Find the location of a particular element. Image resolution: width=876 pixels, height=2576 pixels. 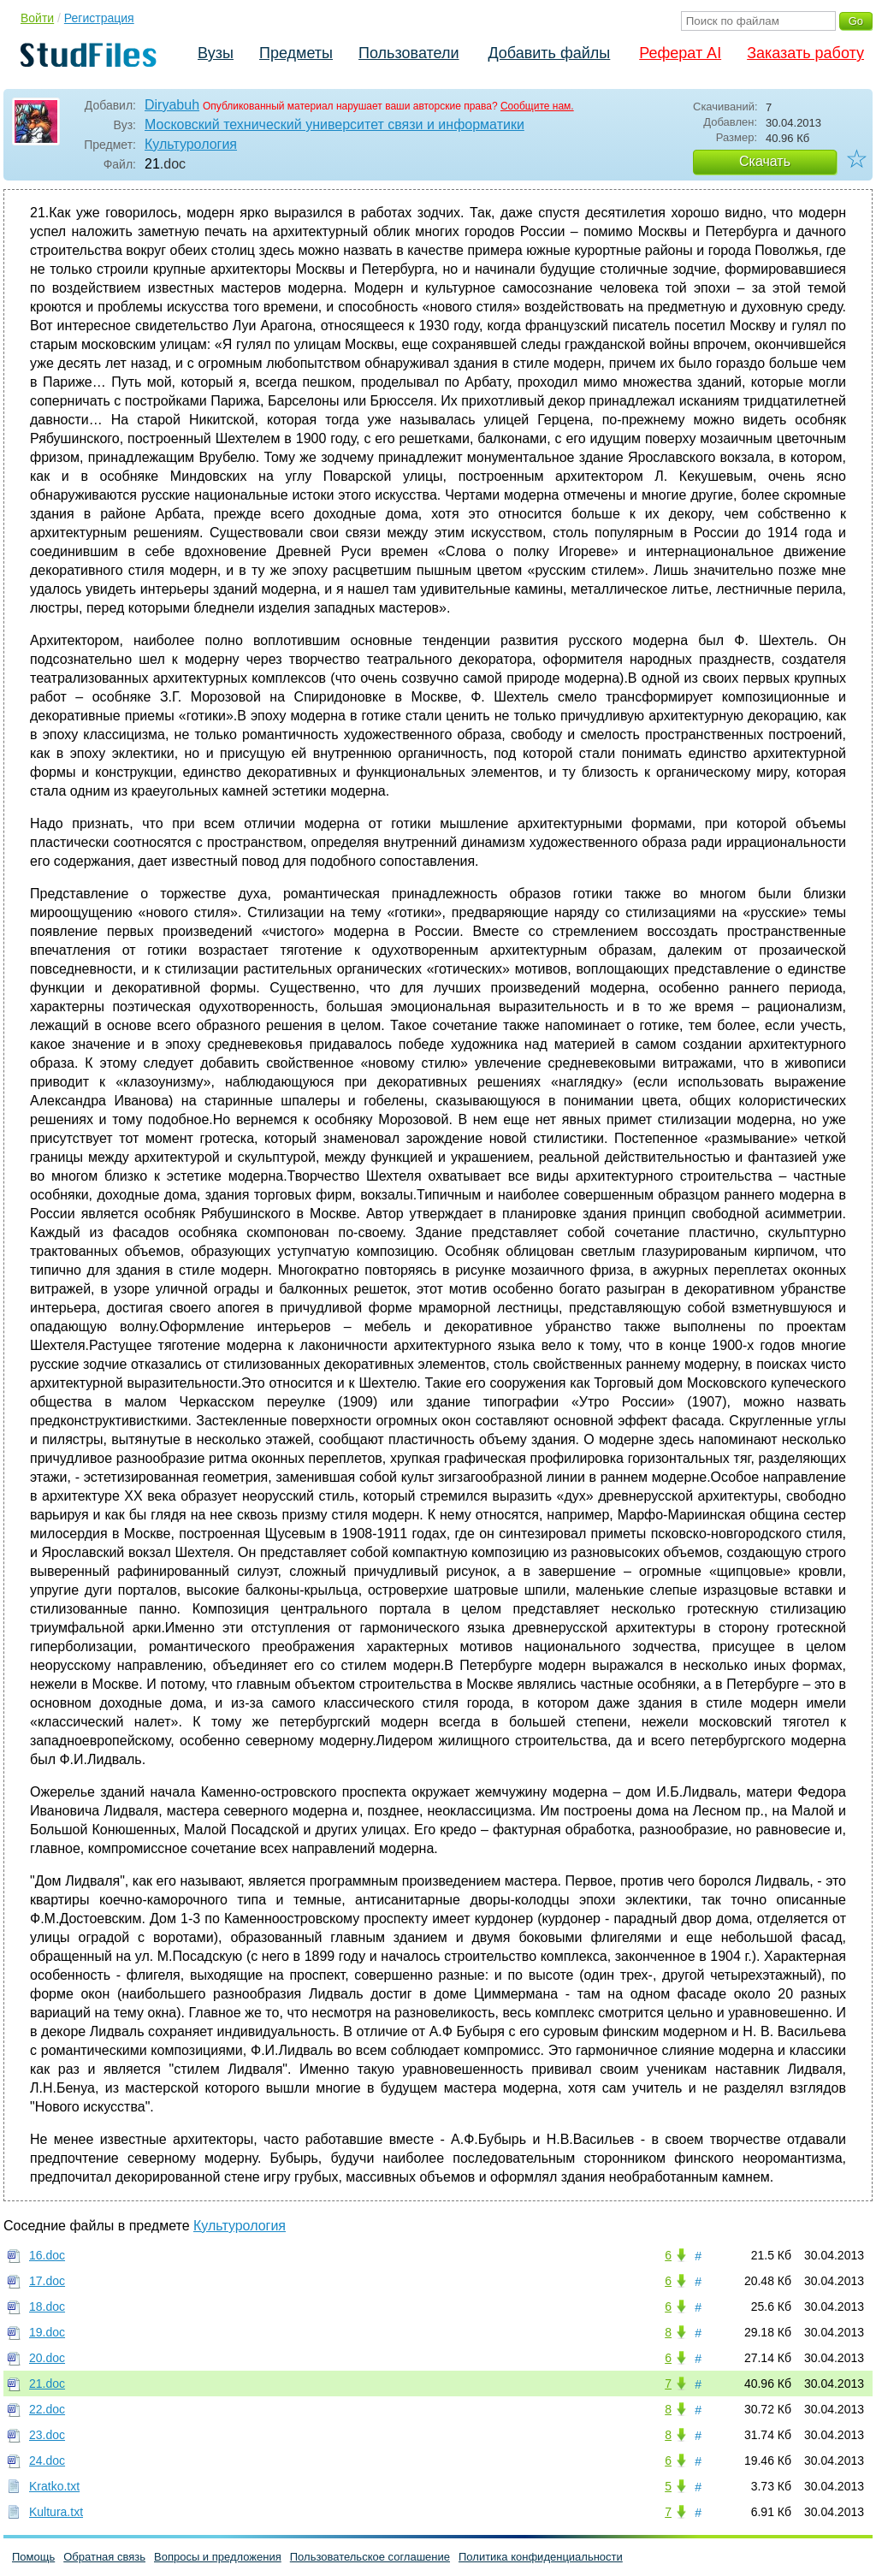

23.doc is located at coordinates (47, 2435).